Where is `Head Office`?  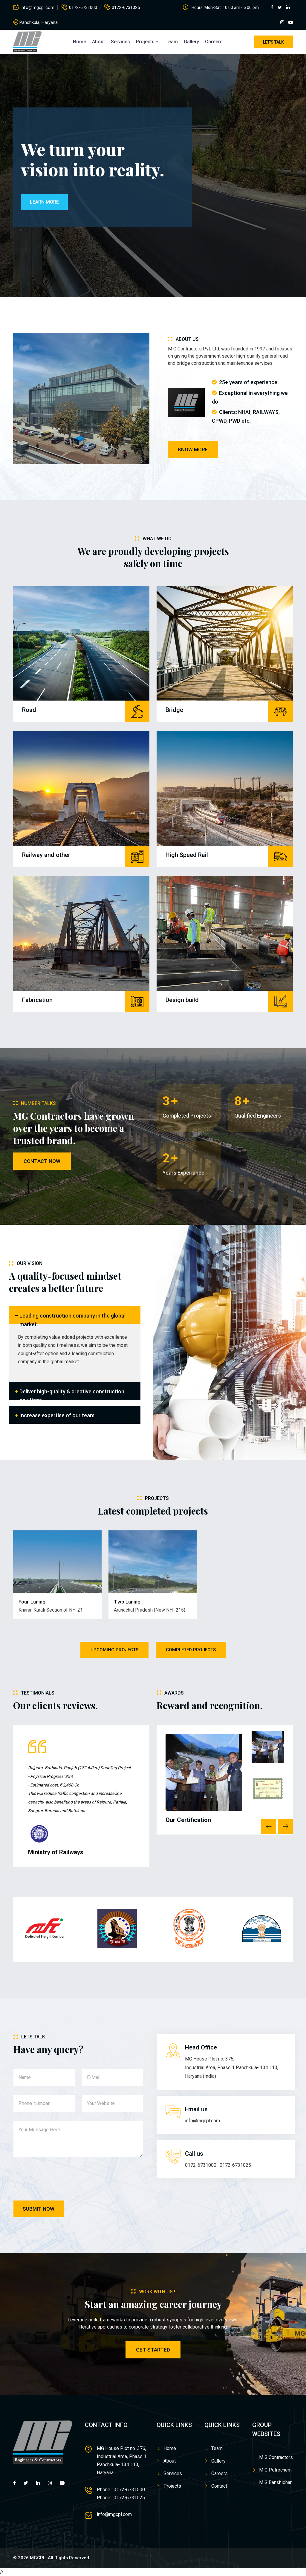
Head Office is located at coordinates (201, 2047).